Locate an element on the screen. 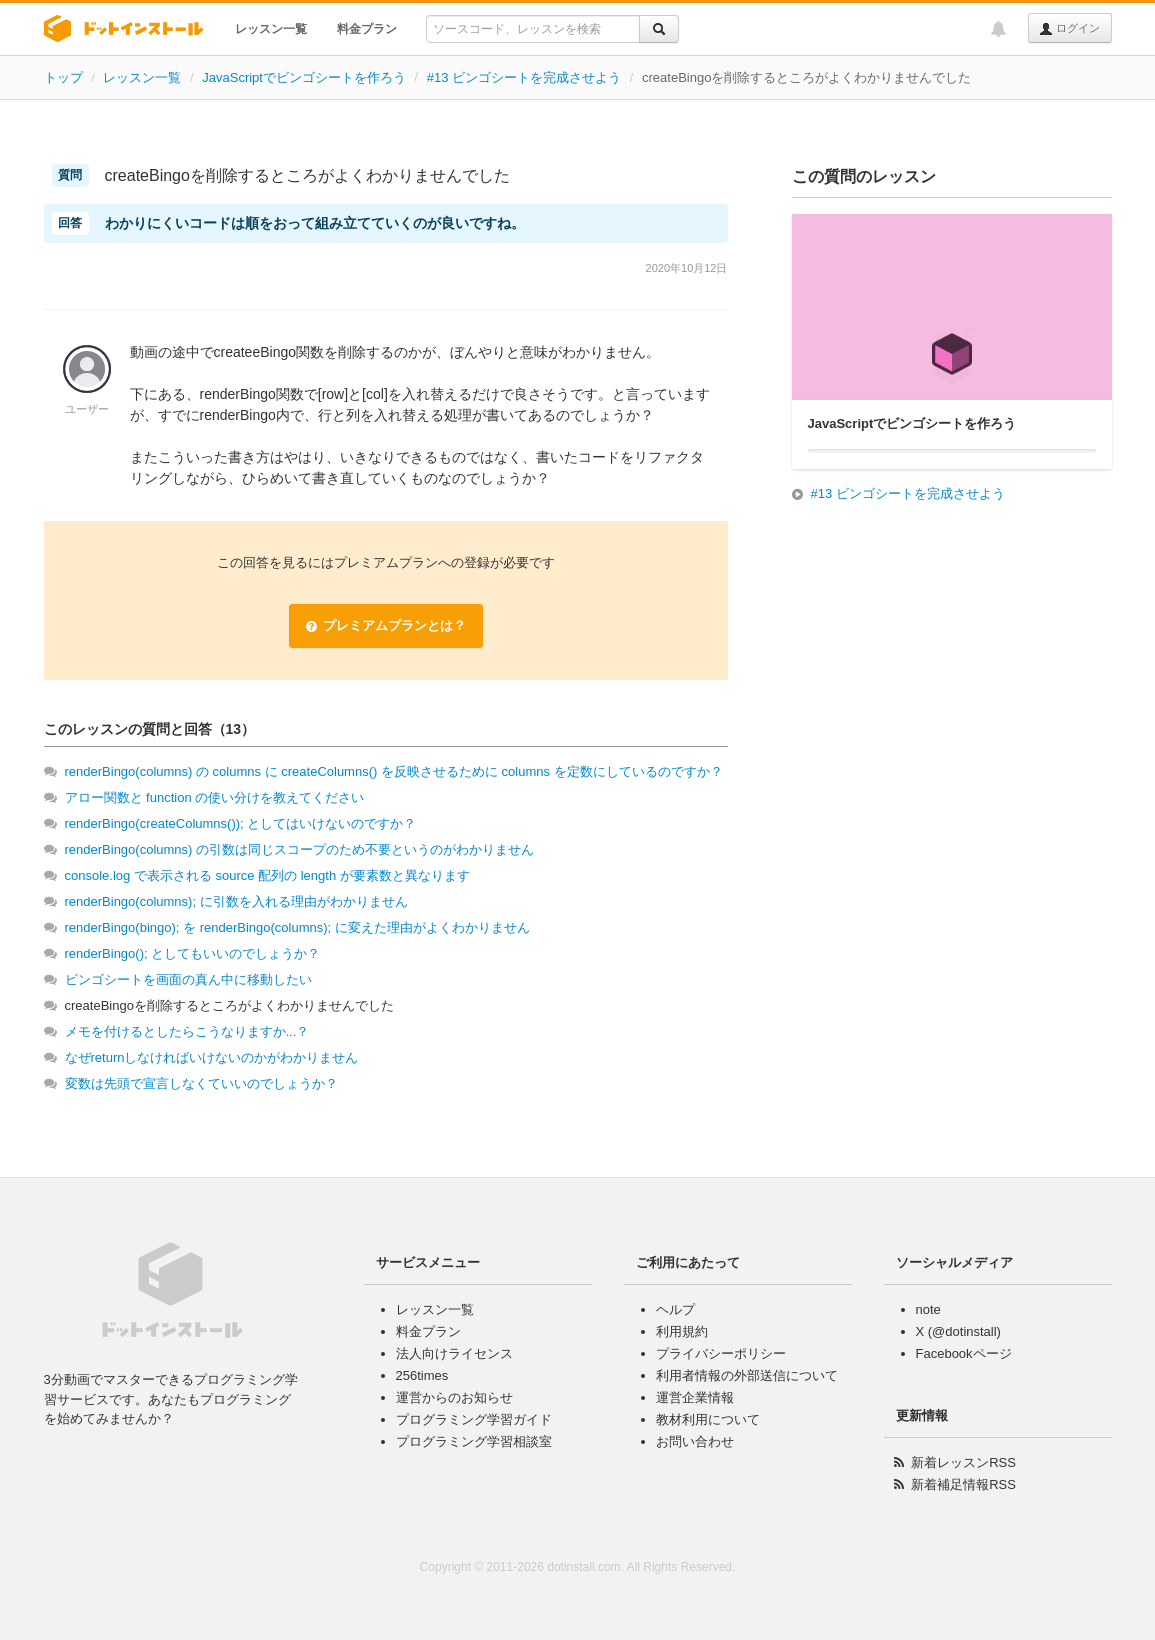  運営企業情報 is located at coordinates (695, 1397).